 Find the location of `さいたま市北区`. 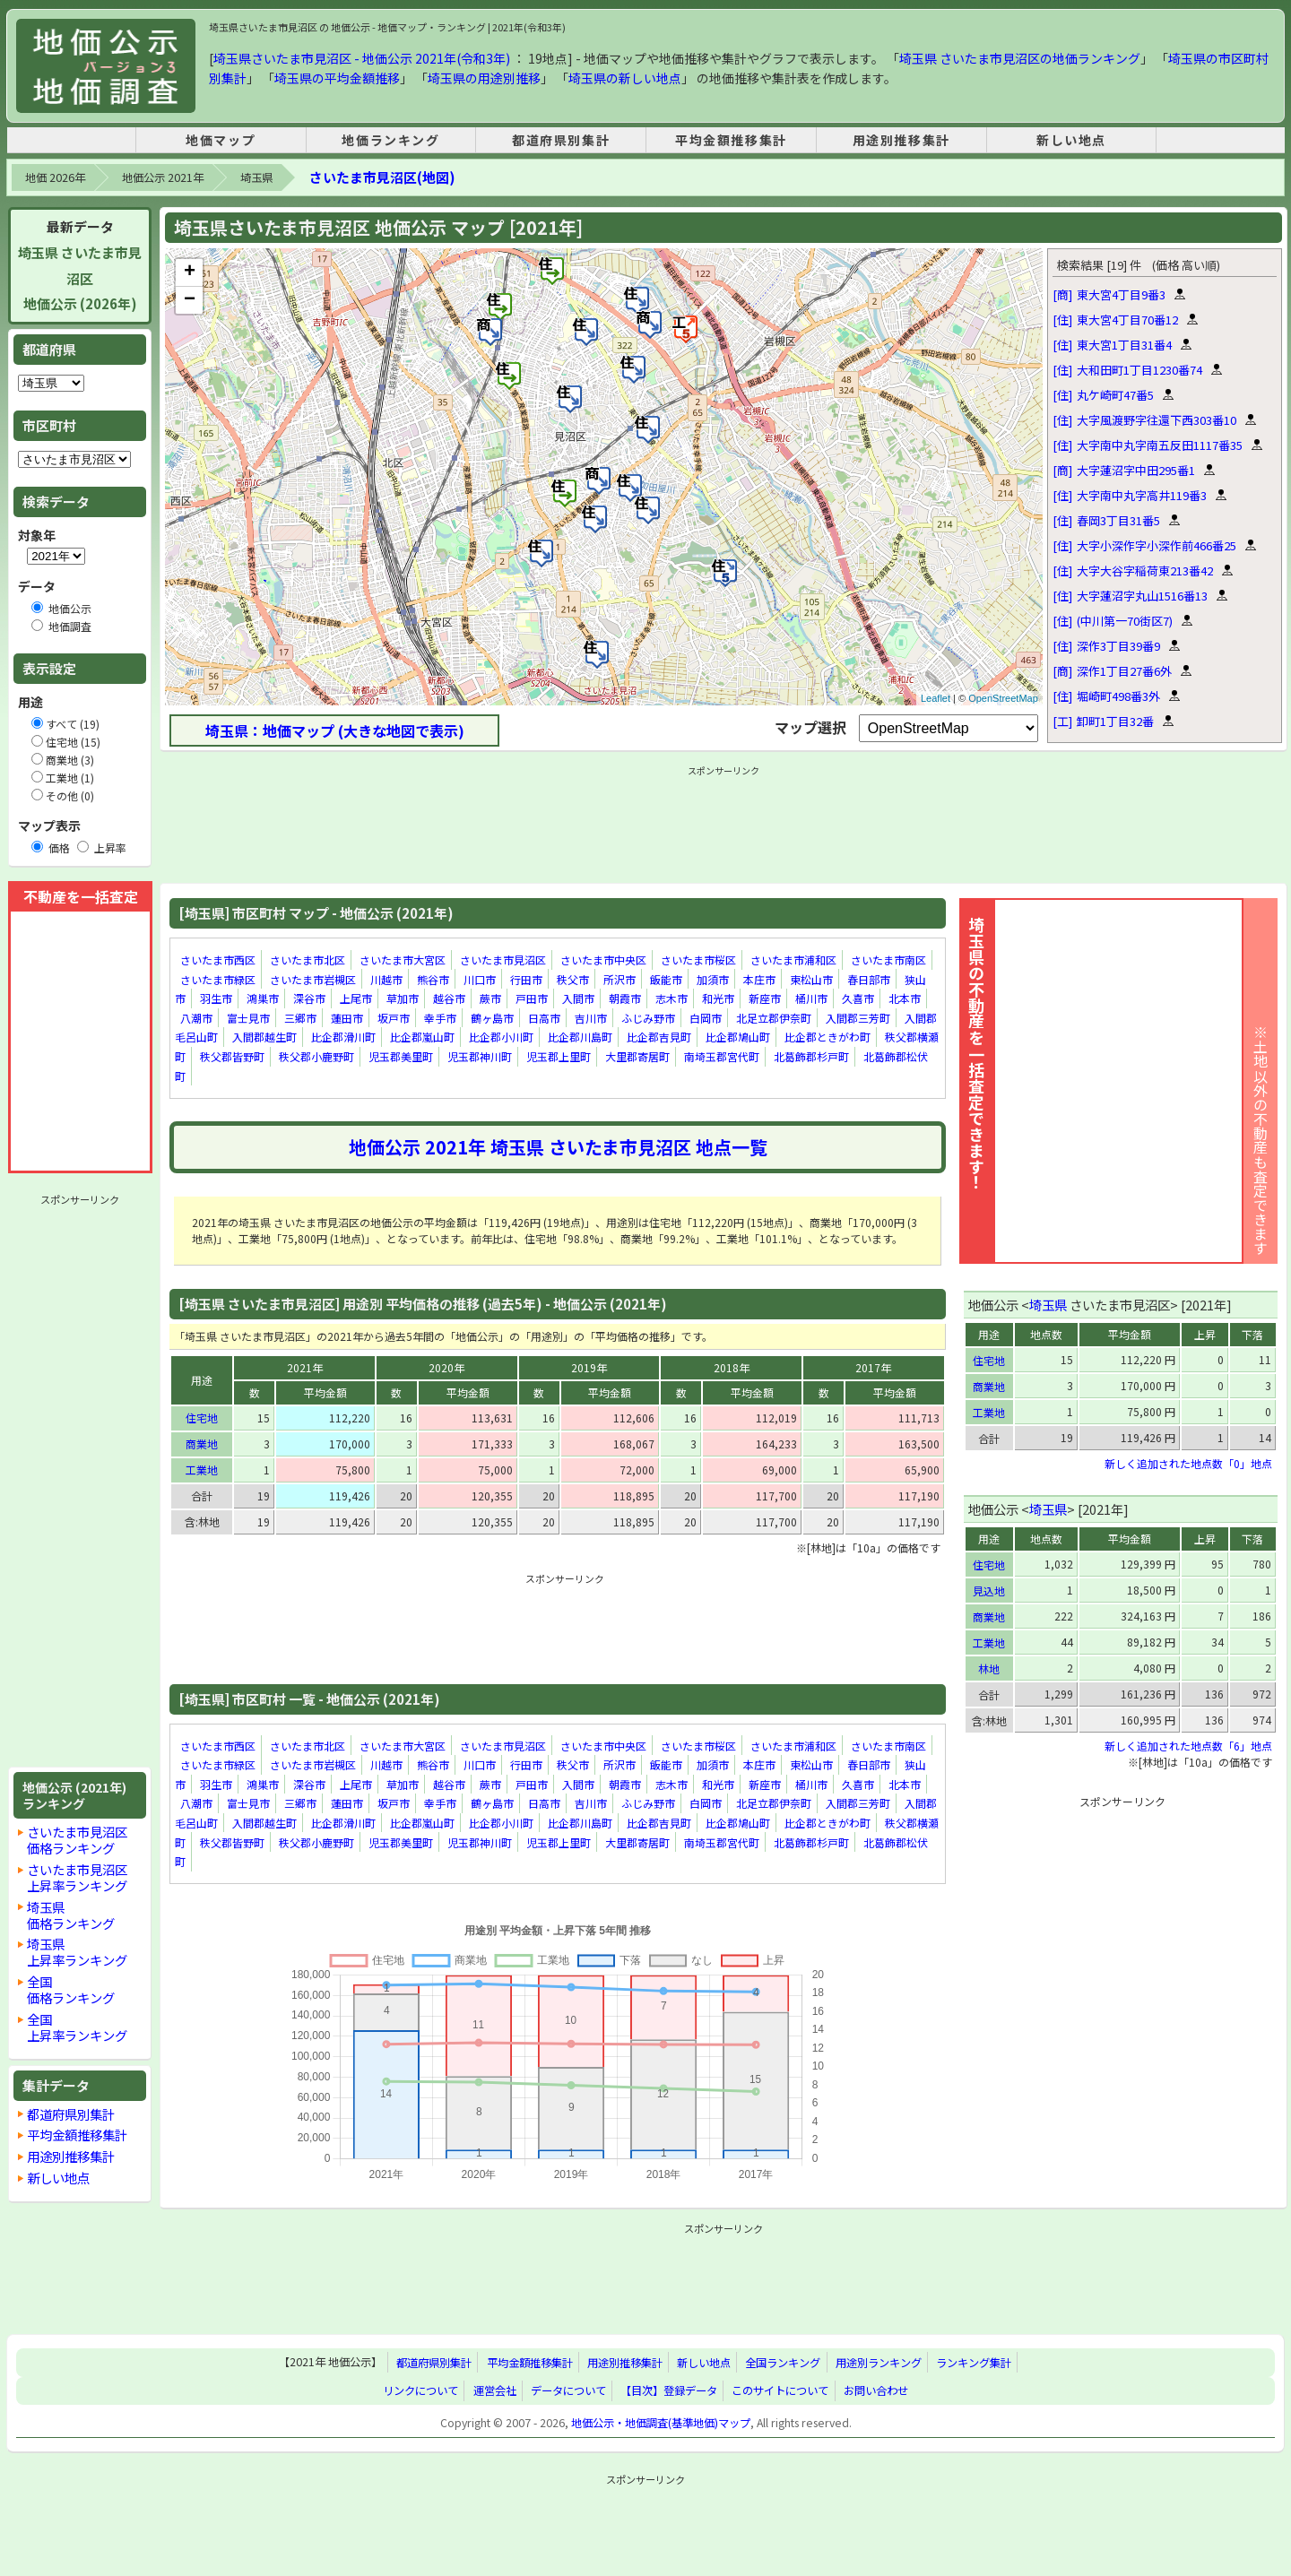

さいたま市北区 is located at coordinates (307, 959).